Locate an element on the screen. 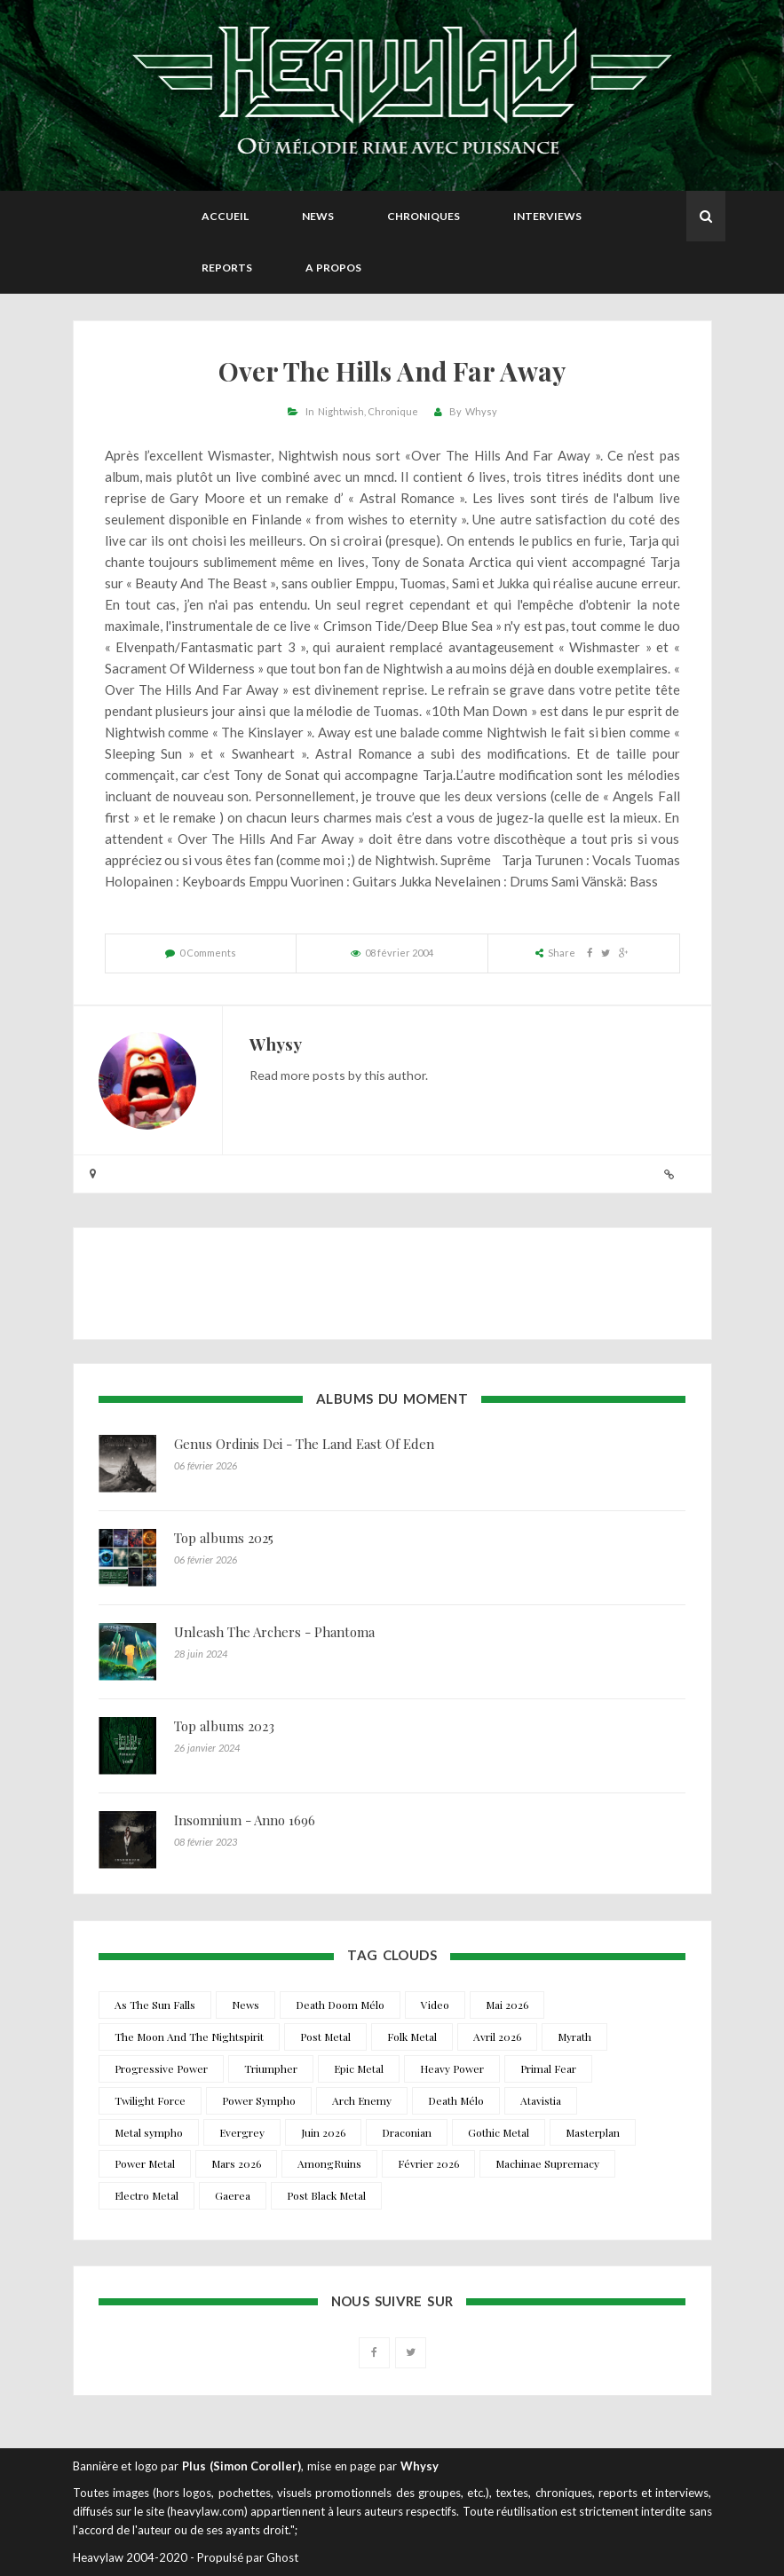 The height and width of the screenshot is (2576, 784). Top albums 2023 is located at coordinates (224, 1726).